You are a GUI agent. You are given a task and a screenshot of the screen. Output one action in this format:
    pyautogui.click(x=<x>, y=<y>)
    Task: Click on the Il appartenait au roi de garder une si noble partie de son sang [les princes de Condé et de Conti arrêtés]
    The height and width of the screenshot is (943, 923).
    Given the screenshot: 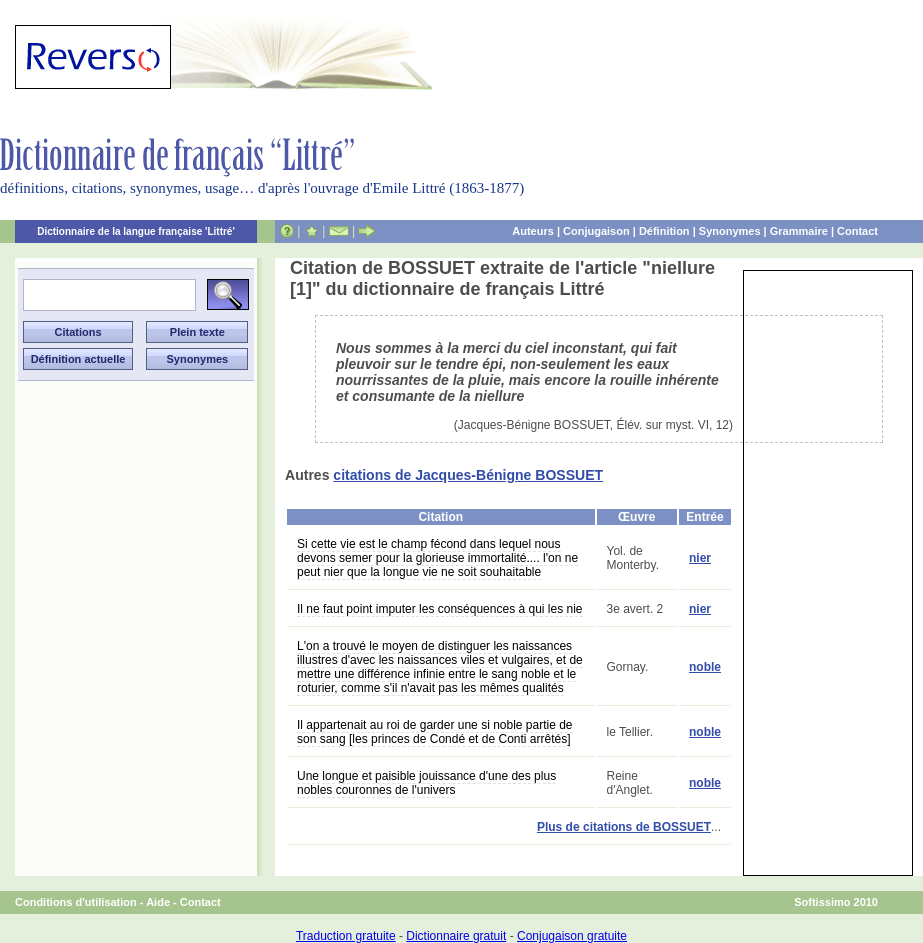 What is the action you would take?
    pyautogui.click(x=435, y=732)
    